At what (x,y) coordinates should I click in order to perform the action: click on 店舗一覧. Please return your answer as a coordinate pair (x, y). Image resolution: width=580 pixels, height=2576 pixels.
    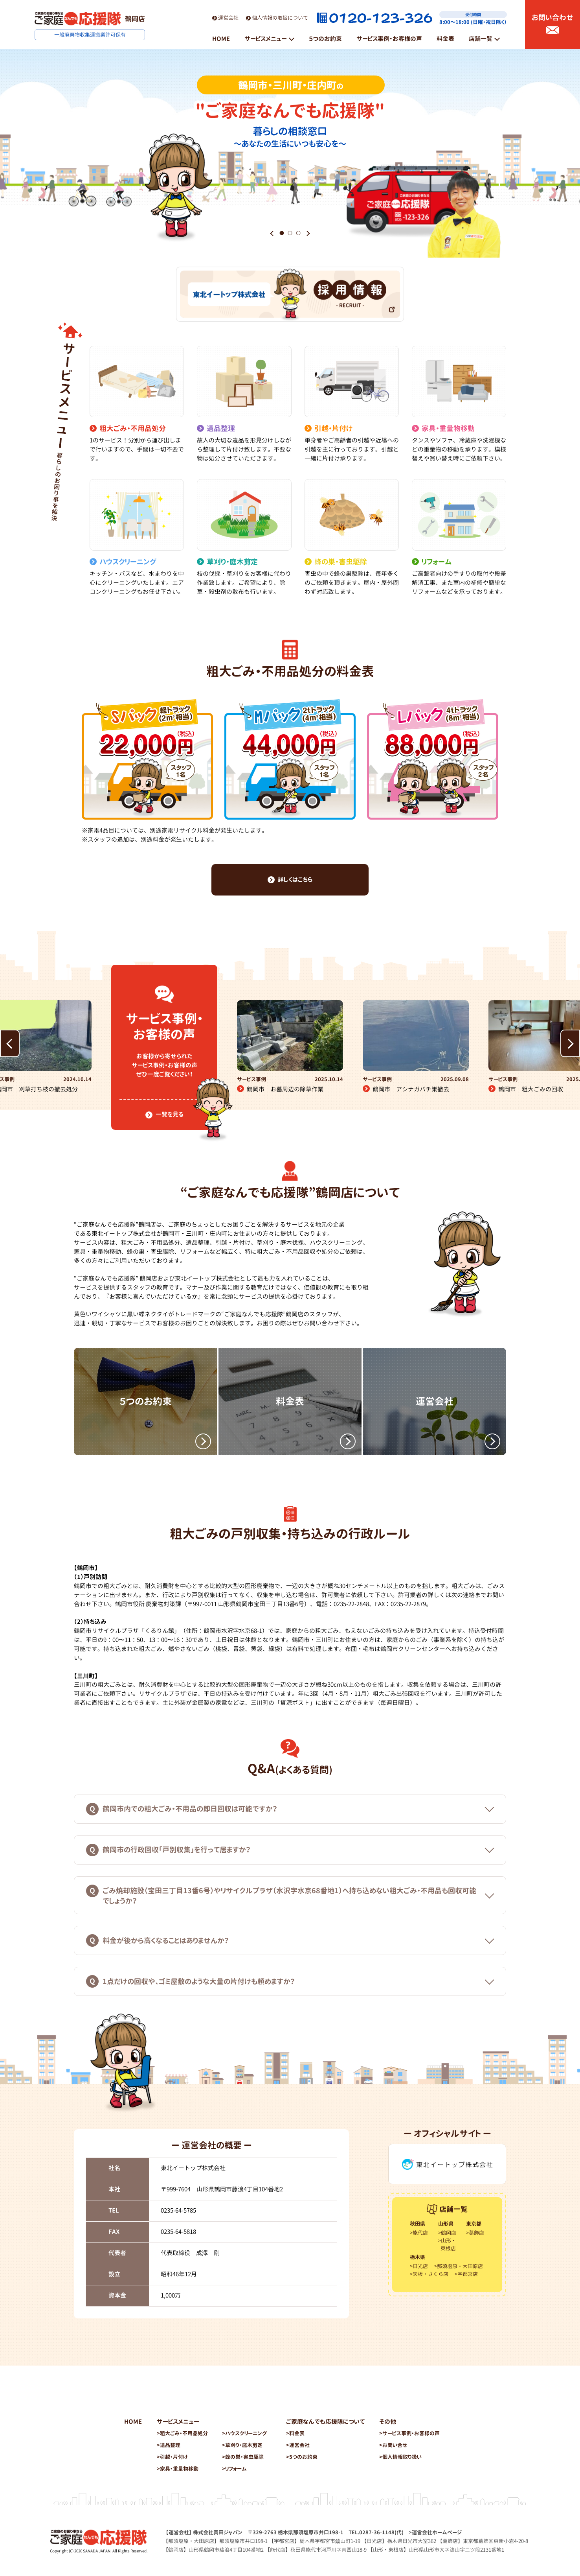
    Looking at the image, I should click on (480, 39).